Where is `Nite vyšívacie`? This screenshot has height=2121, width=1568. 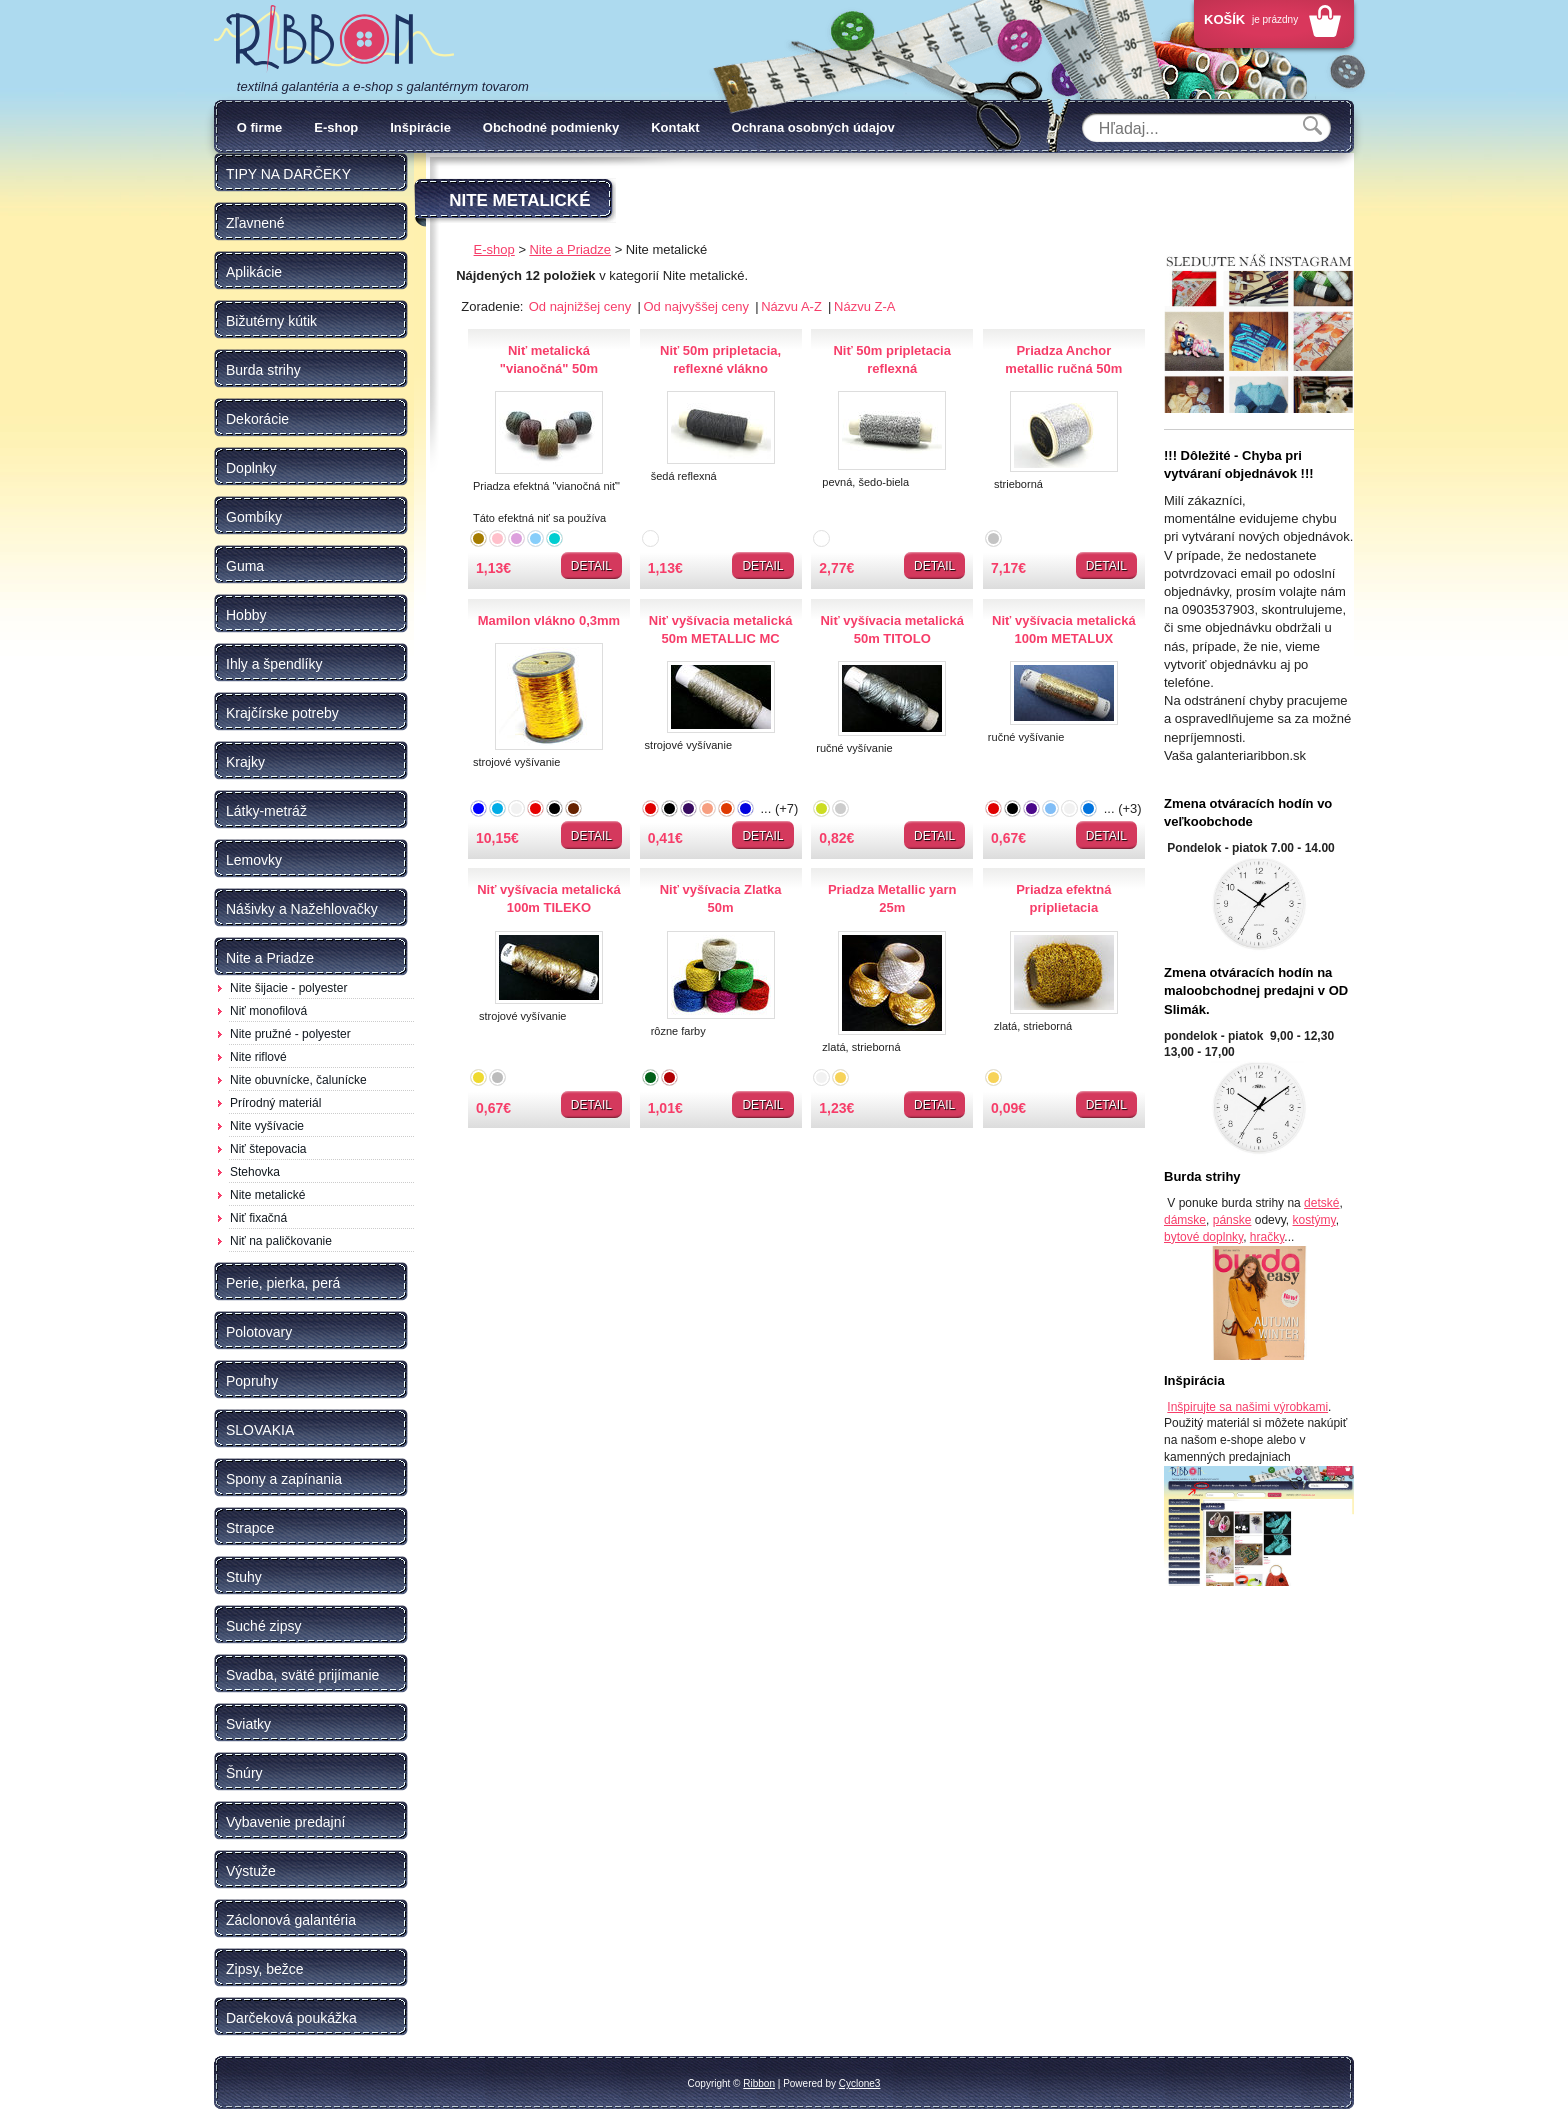 Nite vyšívacie is located at coordinates (267, 1126).